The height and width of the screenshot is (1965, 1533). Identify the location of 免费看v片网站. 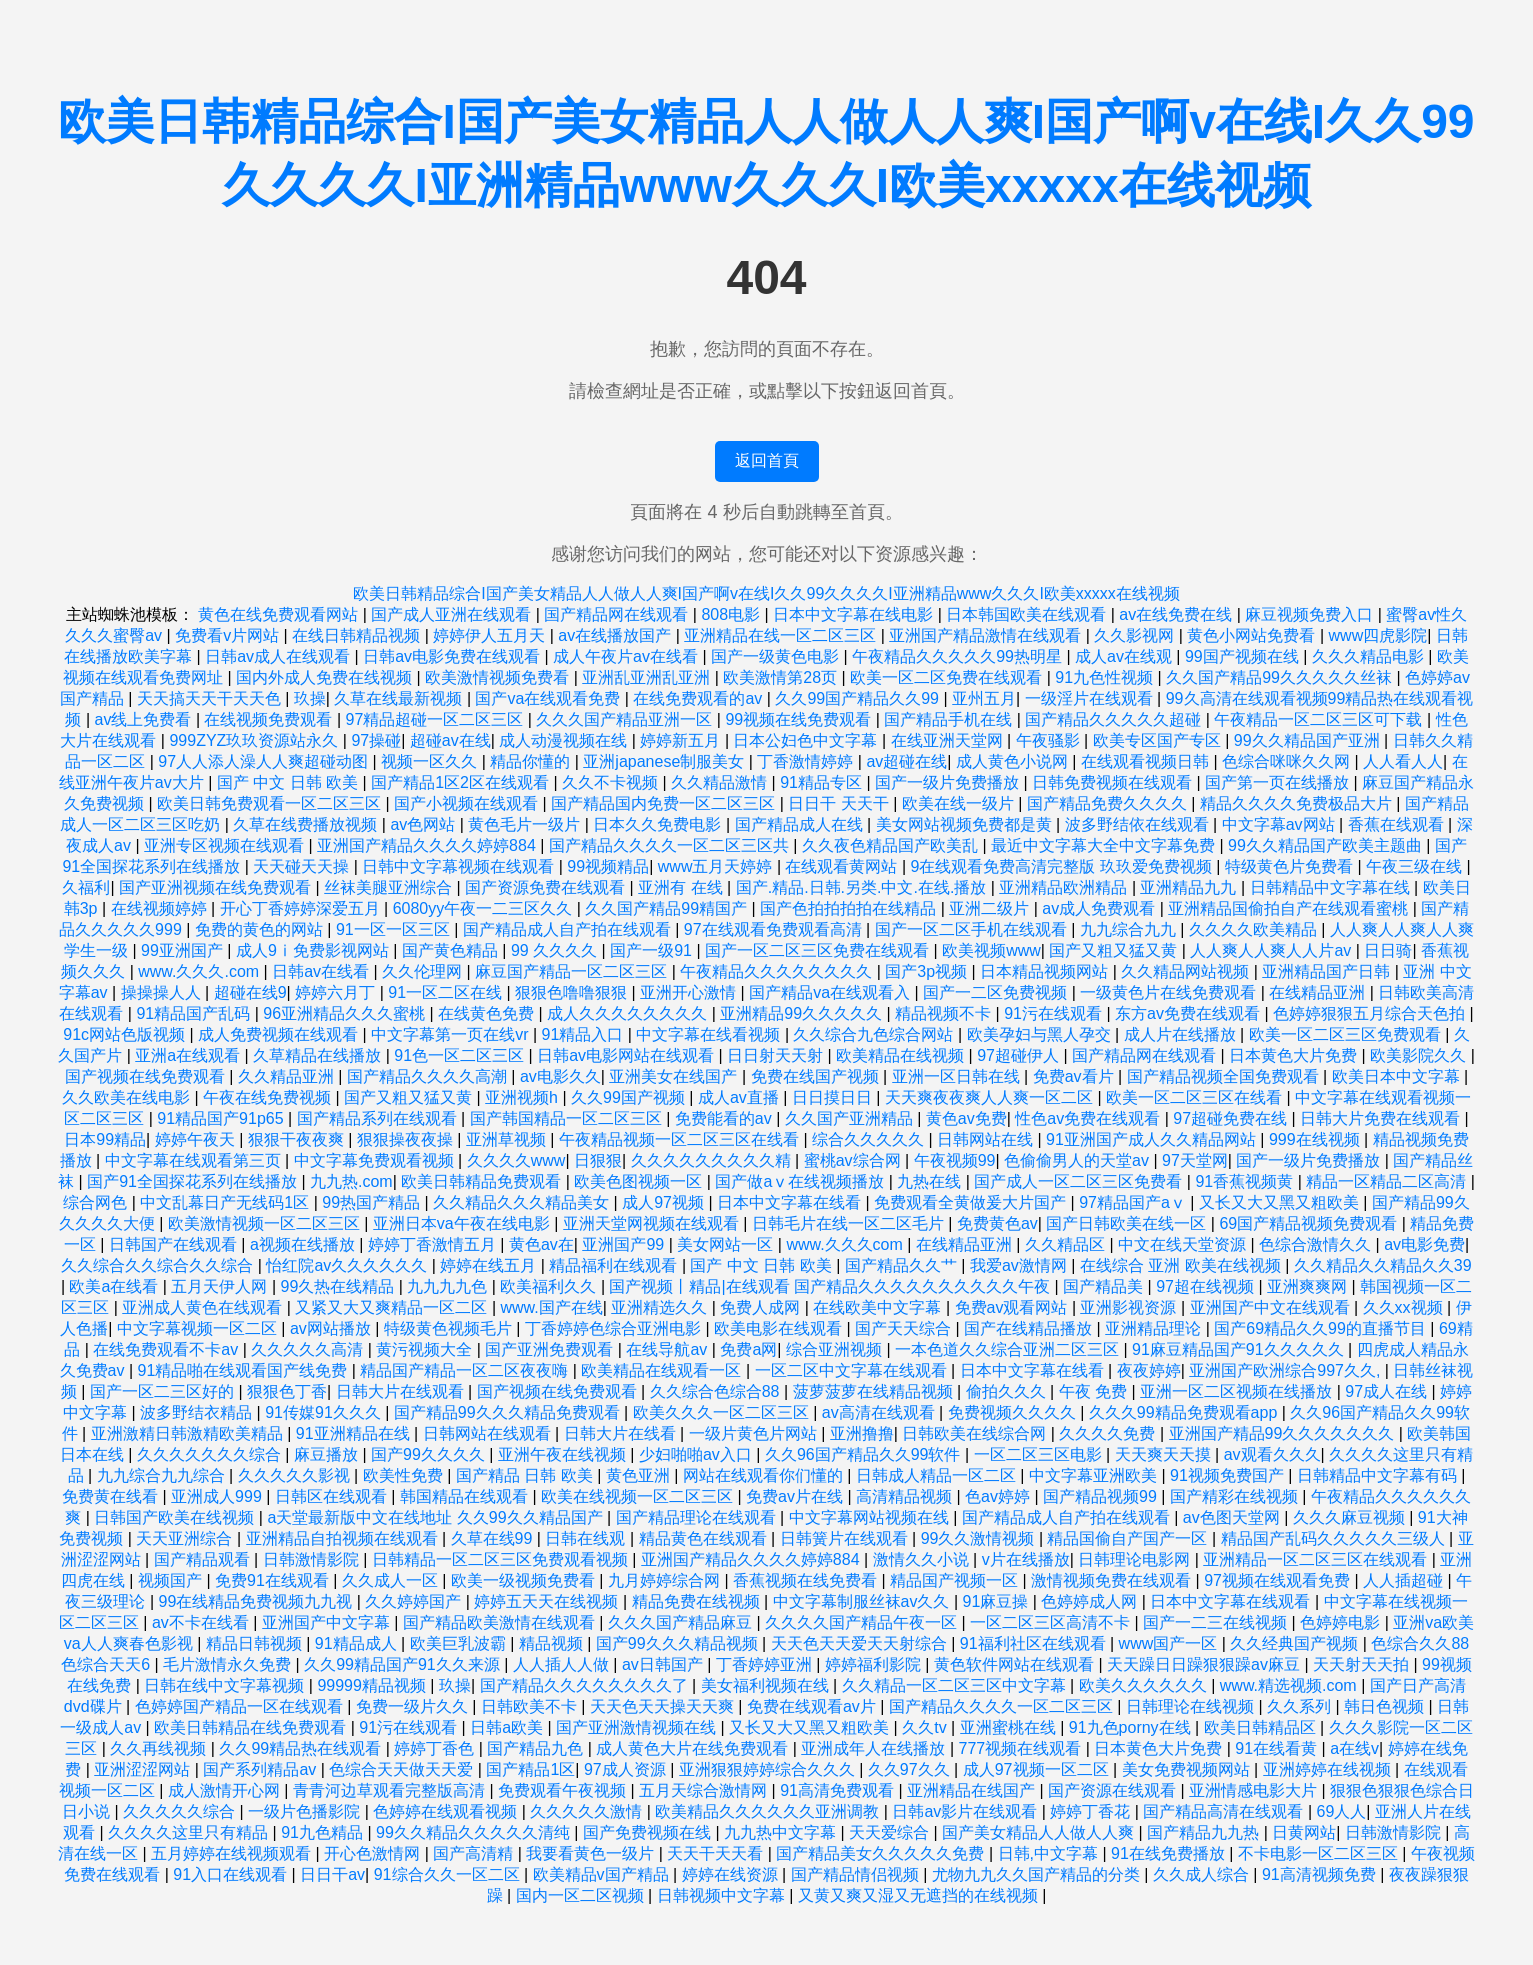
(229, 635).